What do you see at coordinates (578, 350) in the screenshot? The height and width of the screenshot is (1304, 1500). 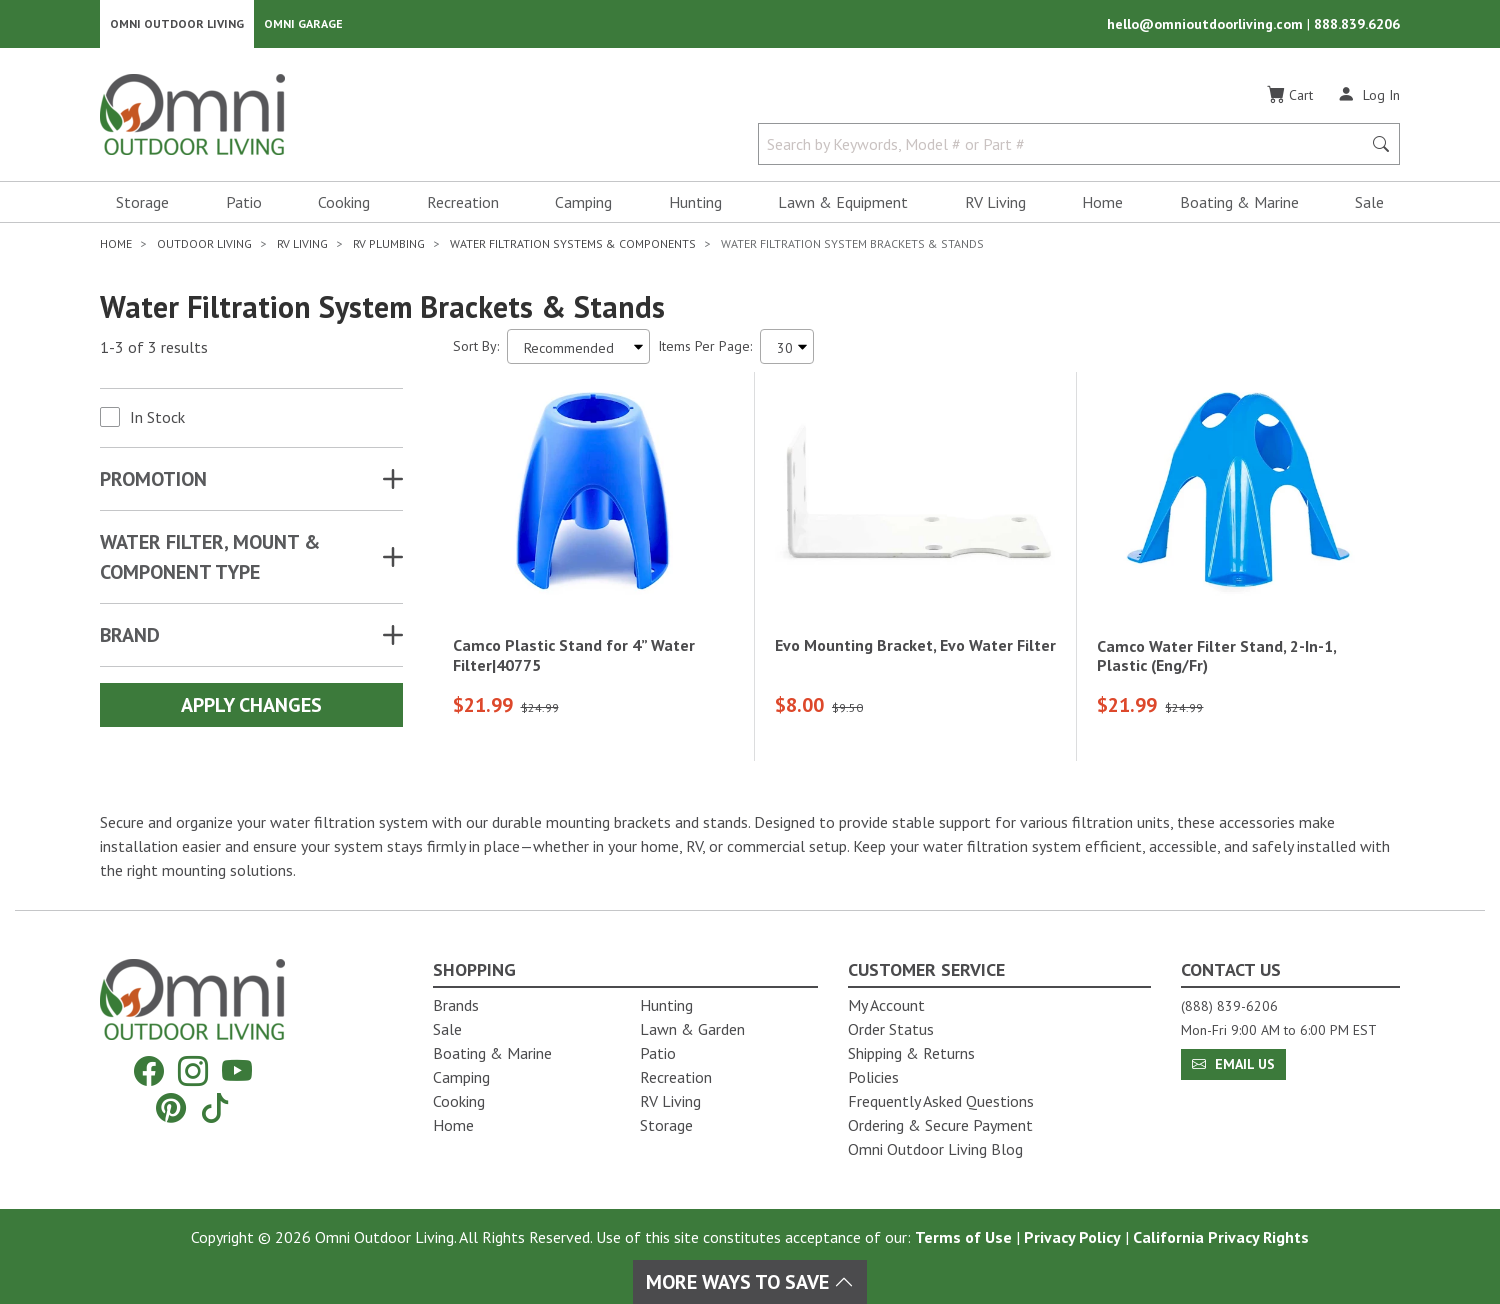 I see `[Sort search results by:]` at bounding box center [578, 350].